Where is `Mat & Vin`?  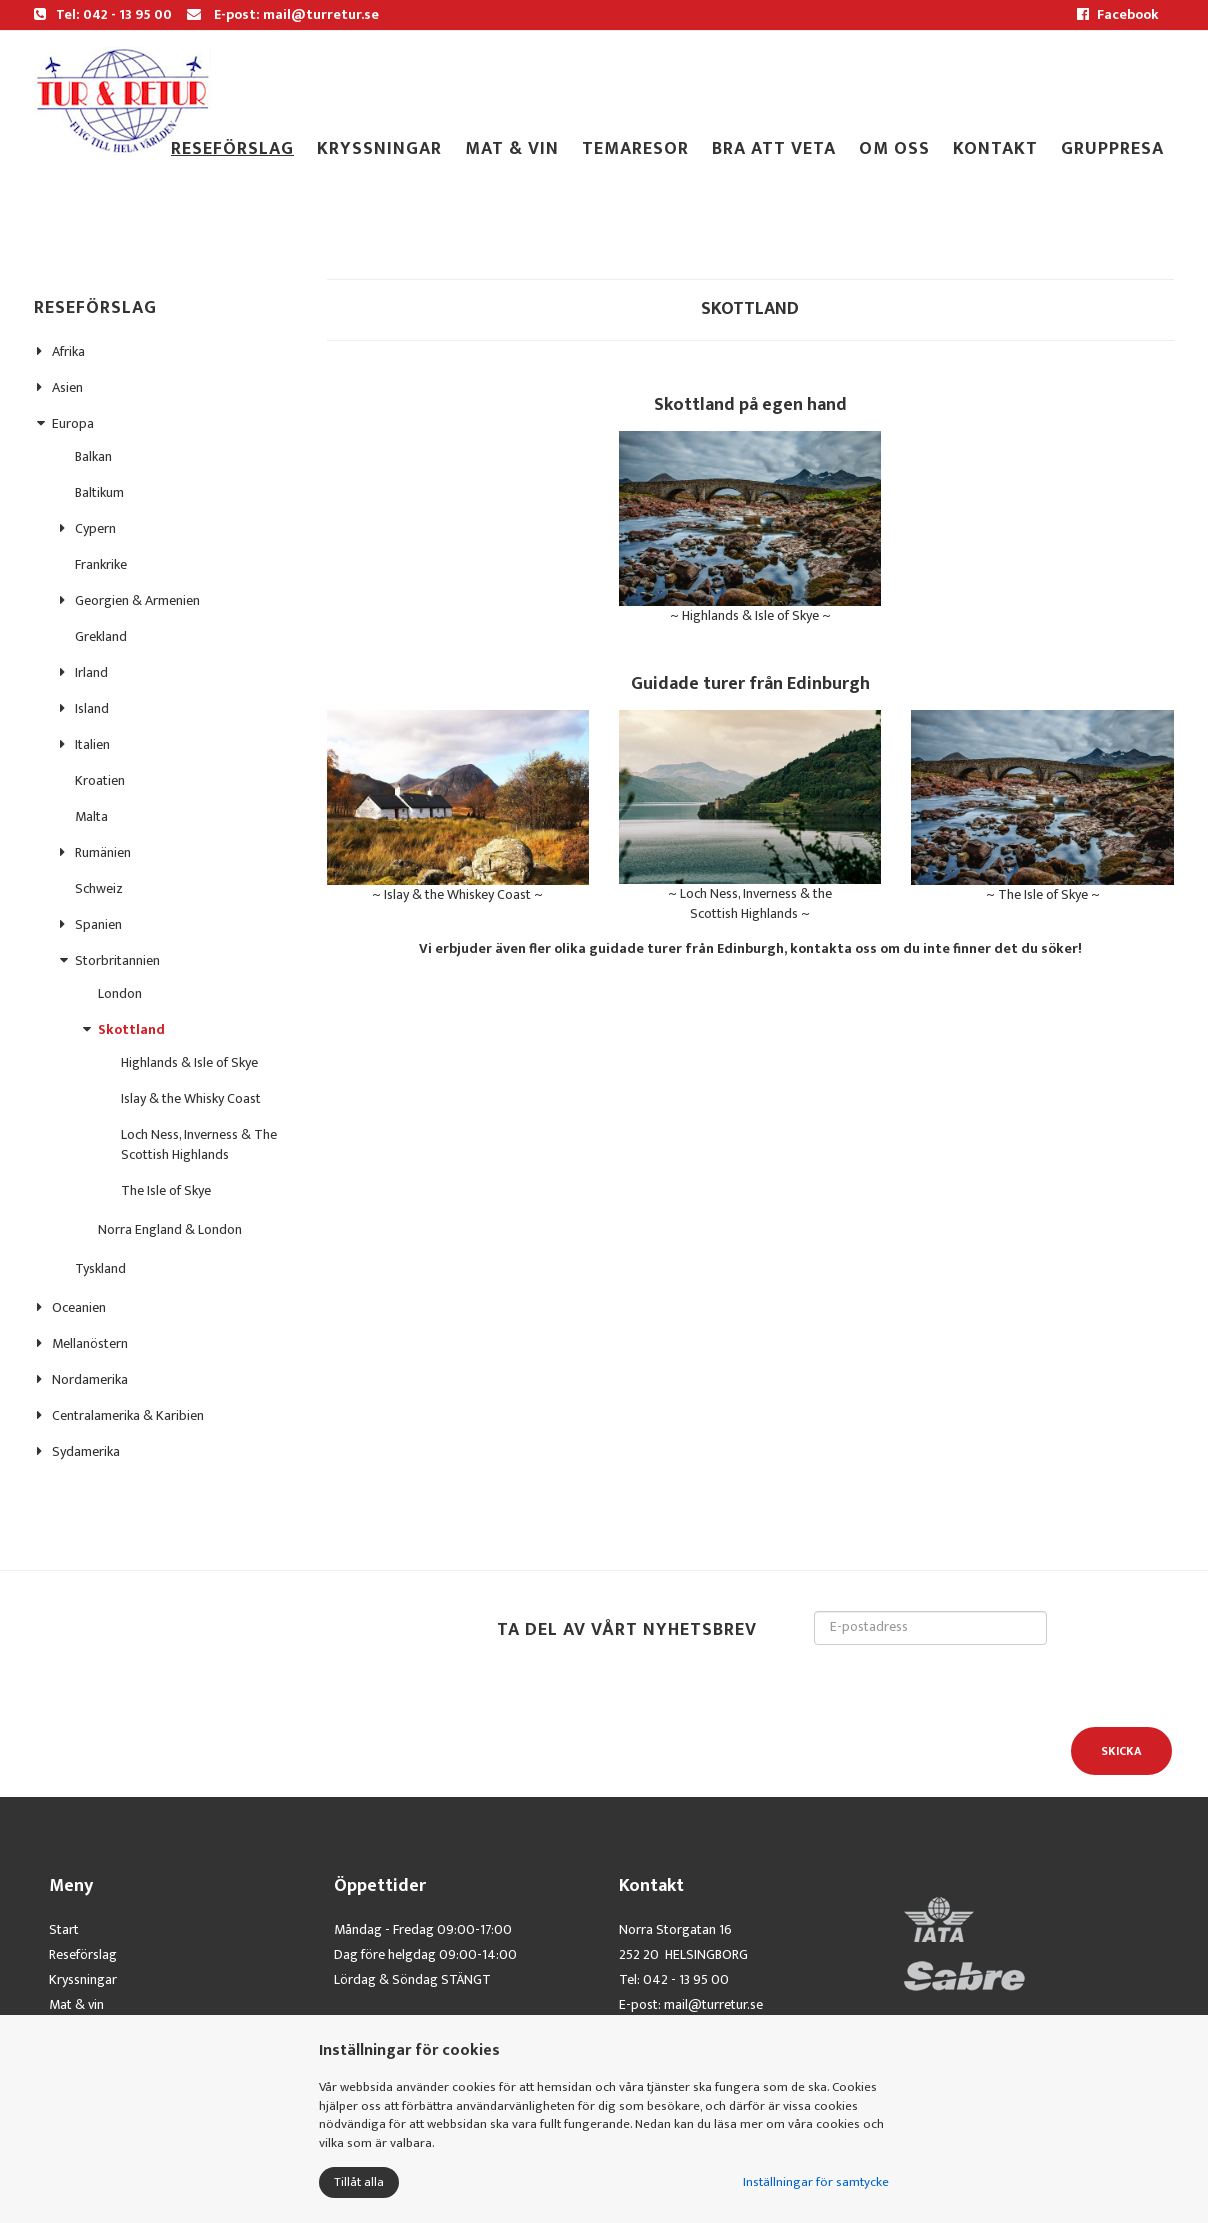 Mat & Vin is located at coordinates (512, 149).